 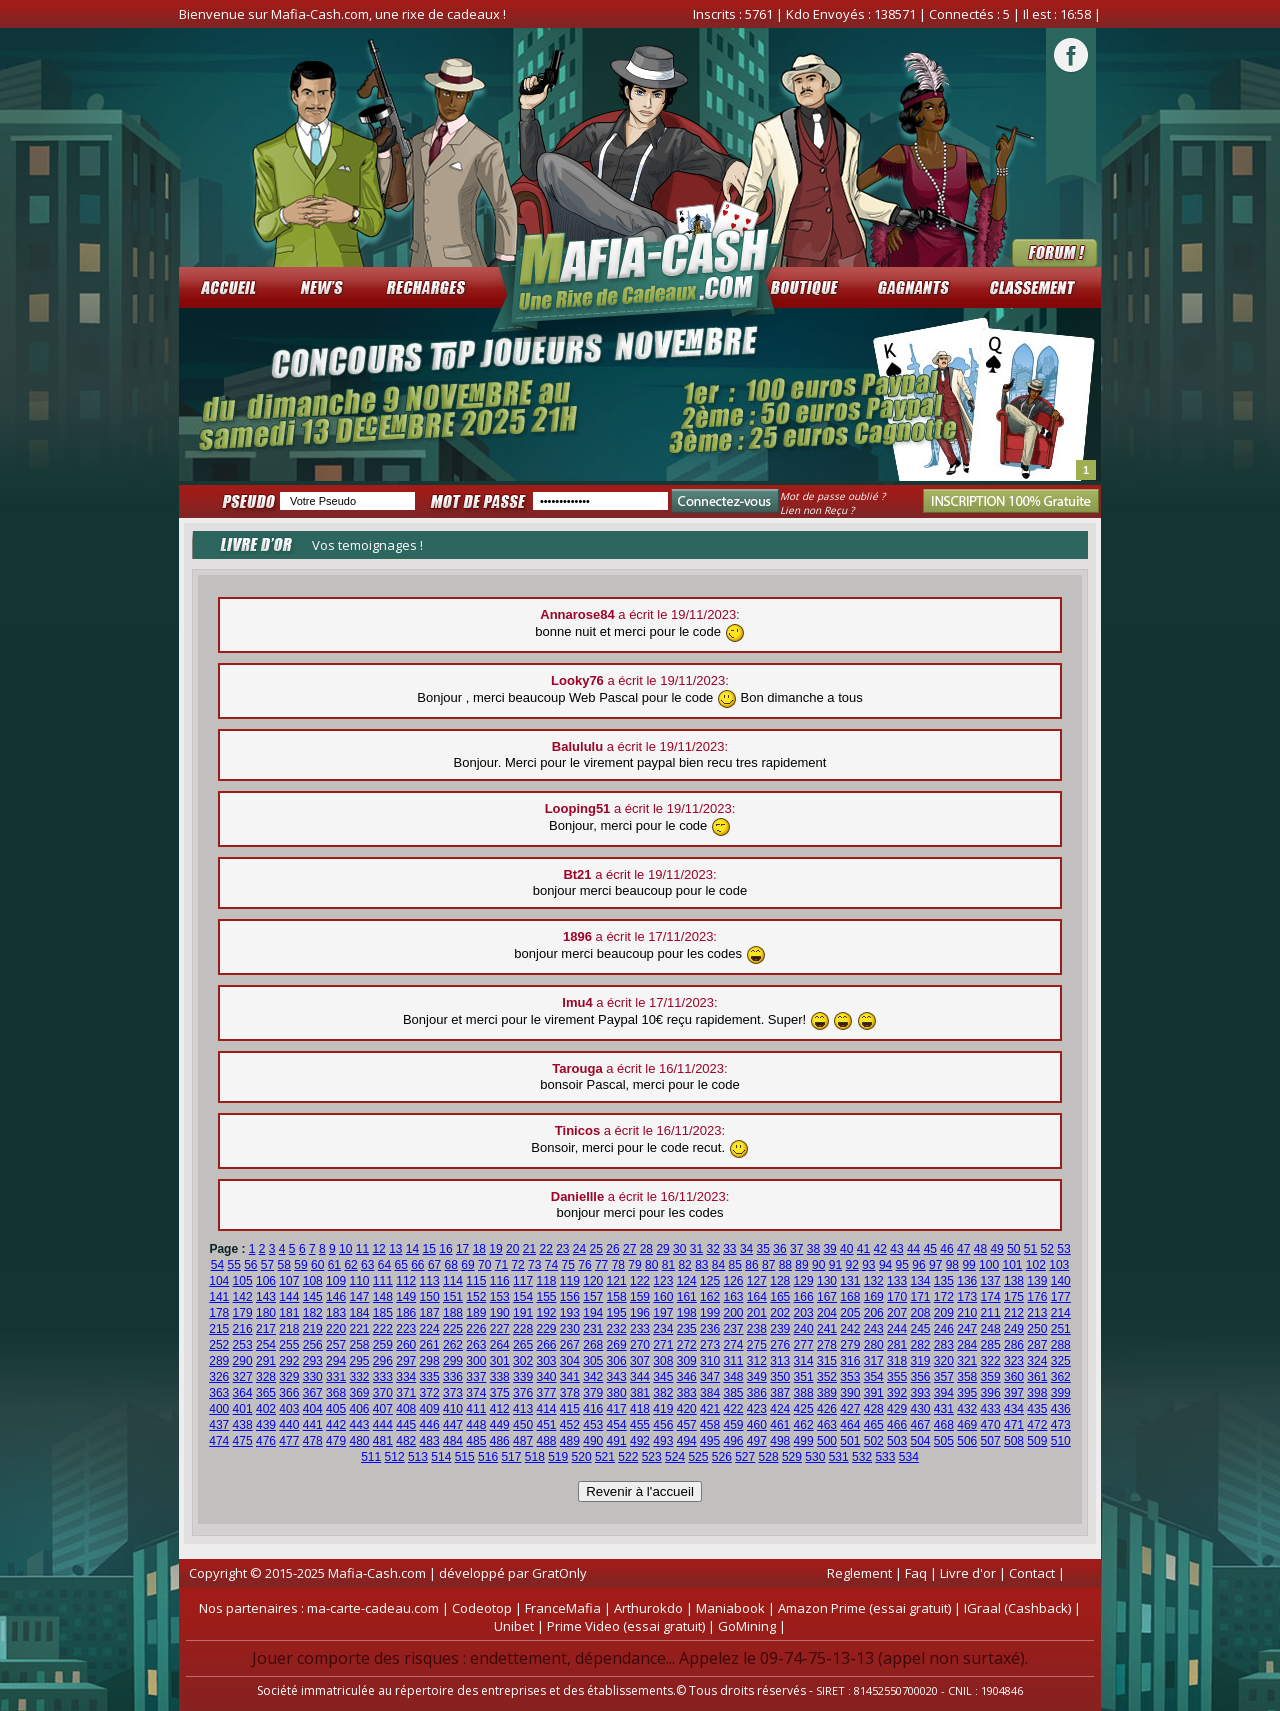 I want to click on 267, so click(x=570, y=1345).